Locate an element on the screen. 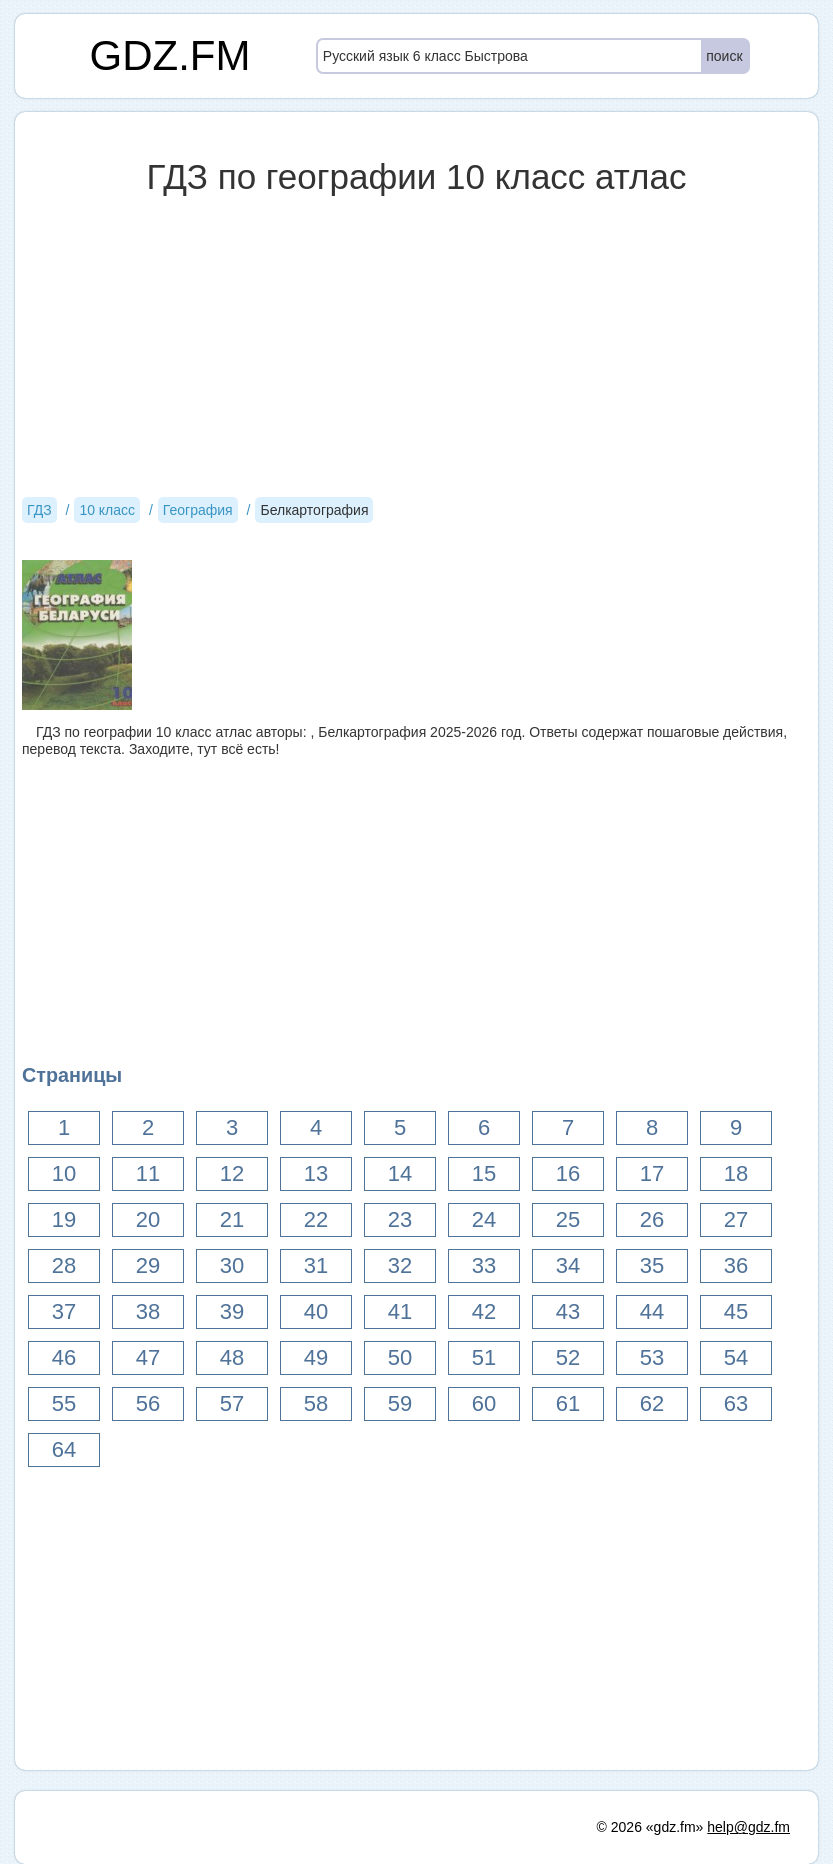 The image size is (833, 1864). 50 is located at coordinates (400, 1357).